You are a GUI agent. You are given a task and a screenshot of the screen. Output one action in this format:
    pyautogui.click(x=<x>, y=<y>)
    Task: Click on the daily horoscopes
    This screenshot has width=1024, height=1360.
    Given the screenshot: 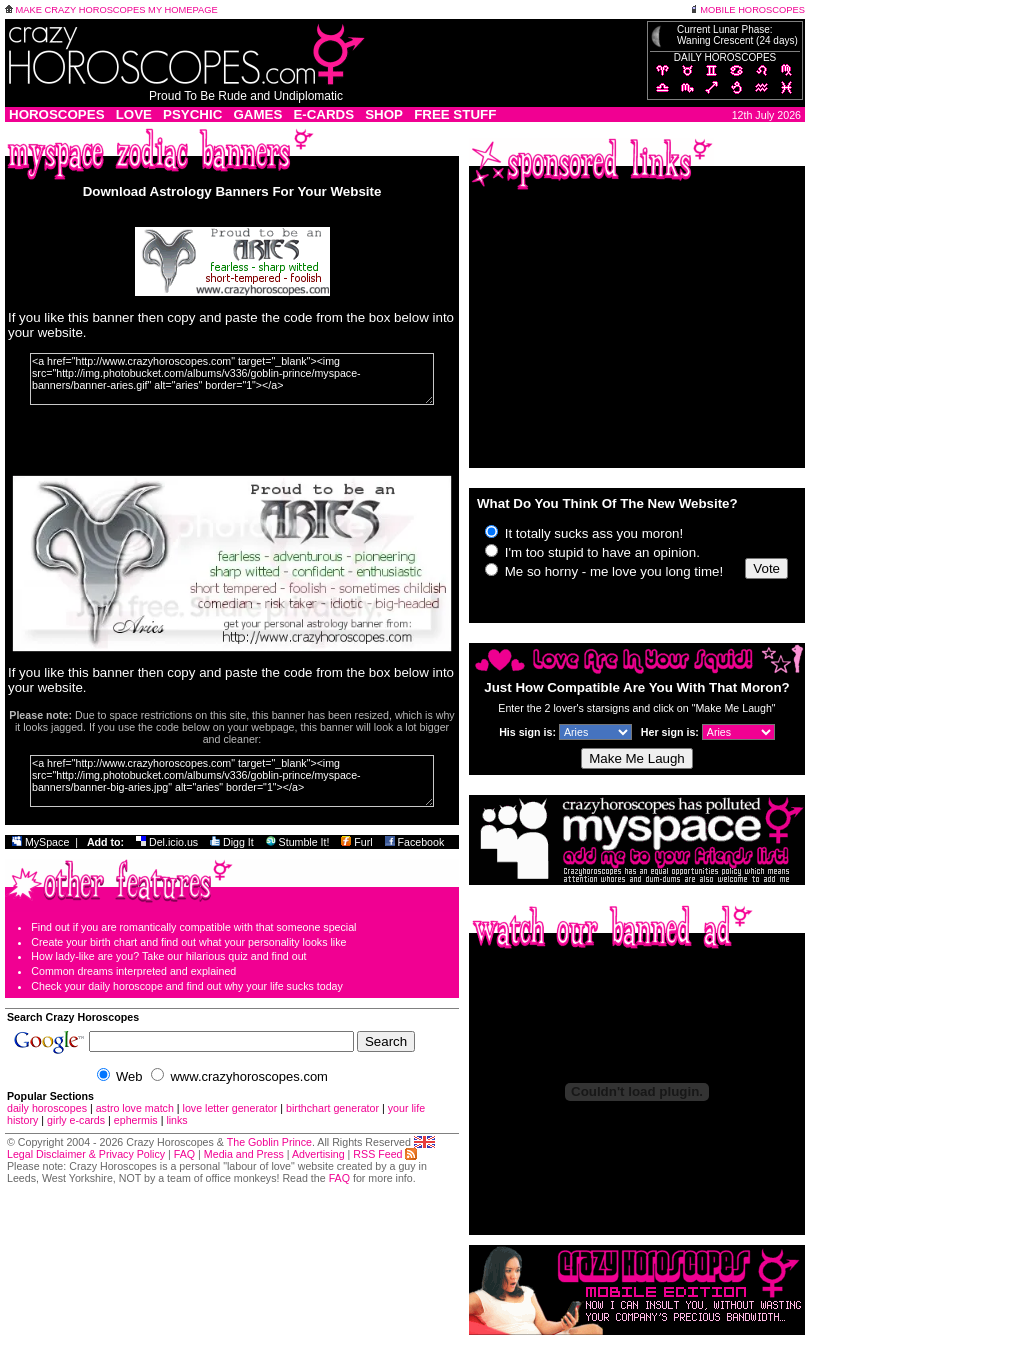 What is the action you would take?
    pyautogui.click(x=47, y=1108)
    